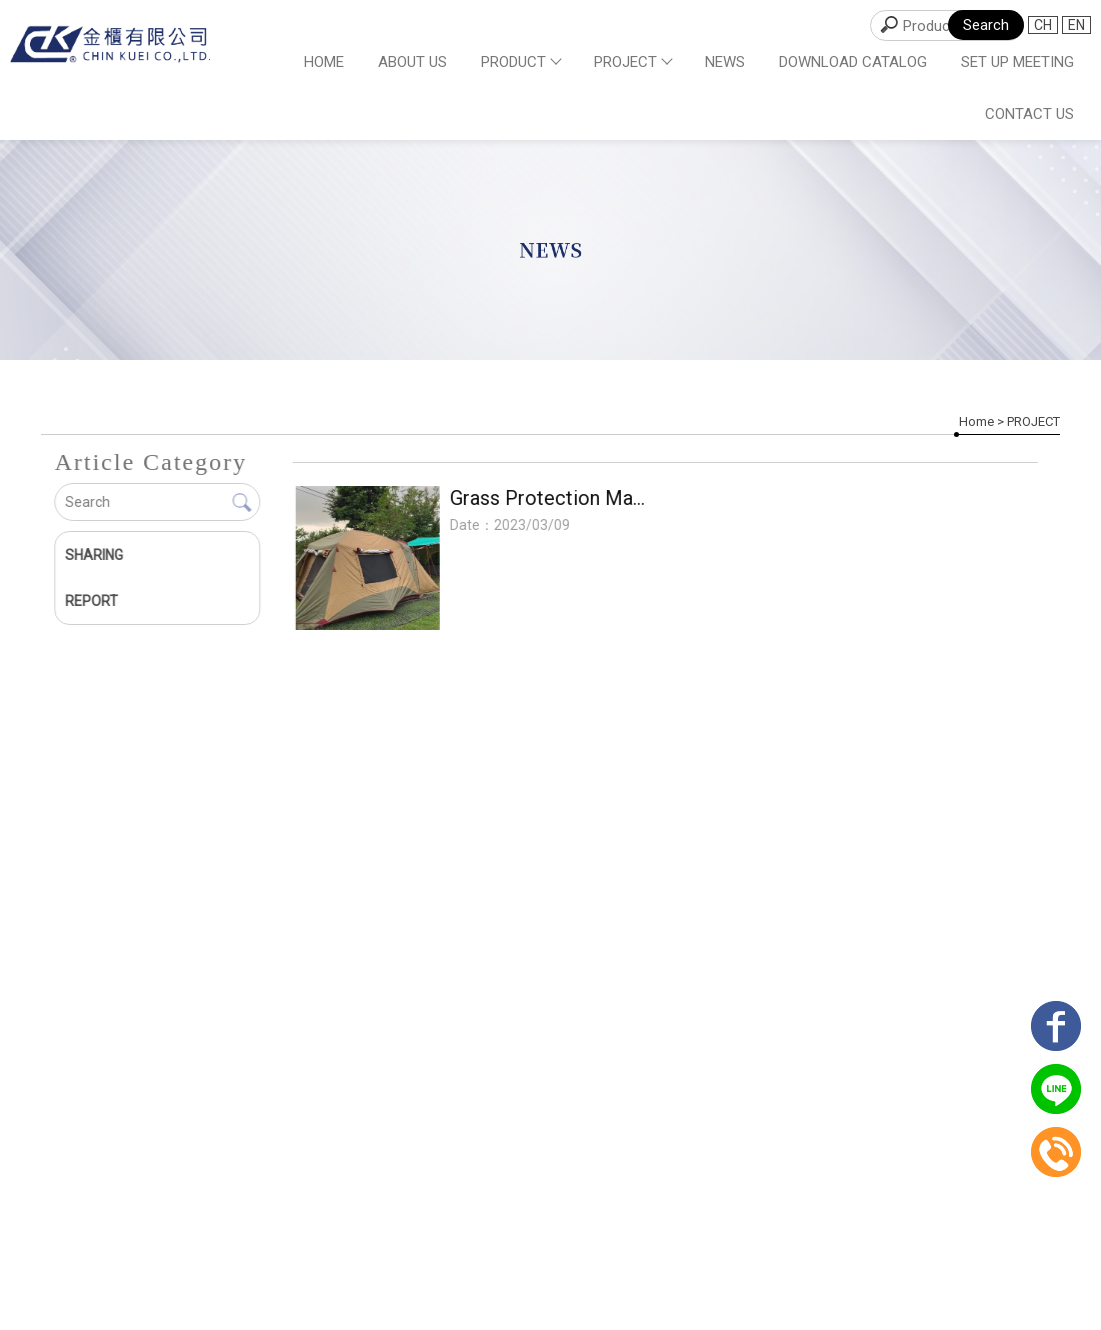 The width and height of the screenshot is (1101, 1330). Describe the element at coordinates (91, 601) in the screenshot. I see `REPORT` at that location.